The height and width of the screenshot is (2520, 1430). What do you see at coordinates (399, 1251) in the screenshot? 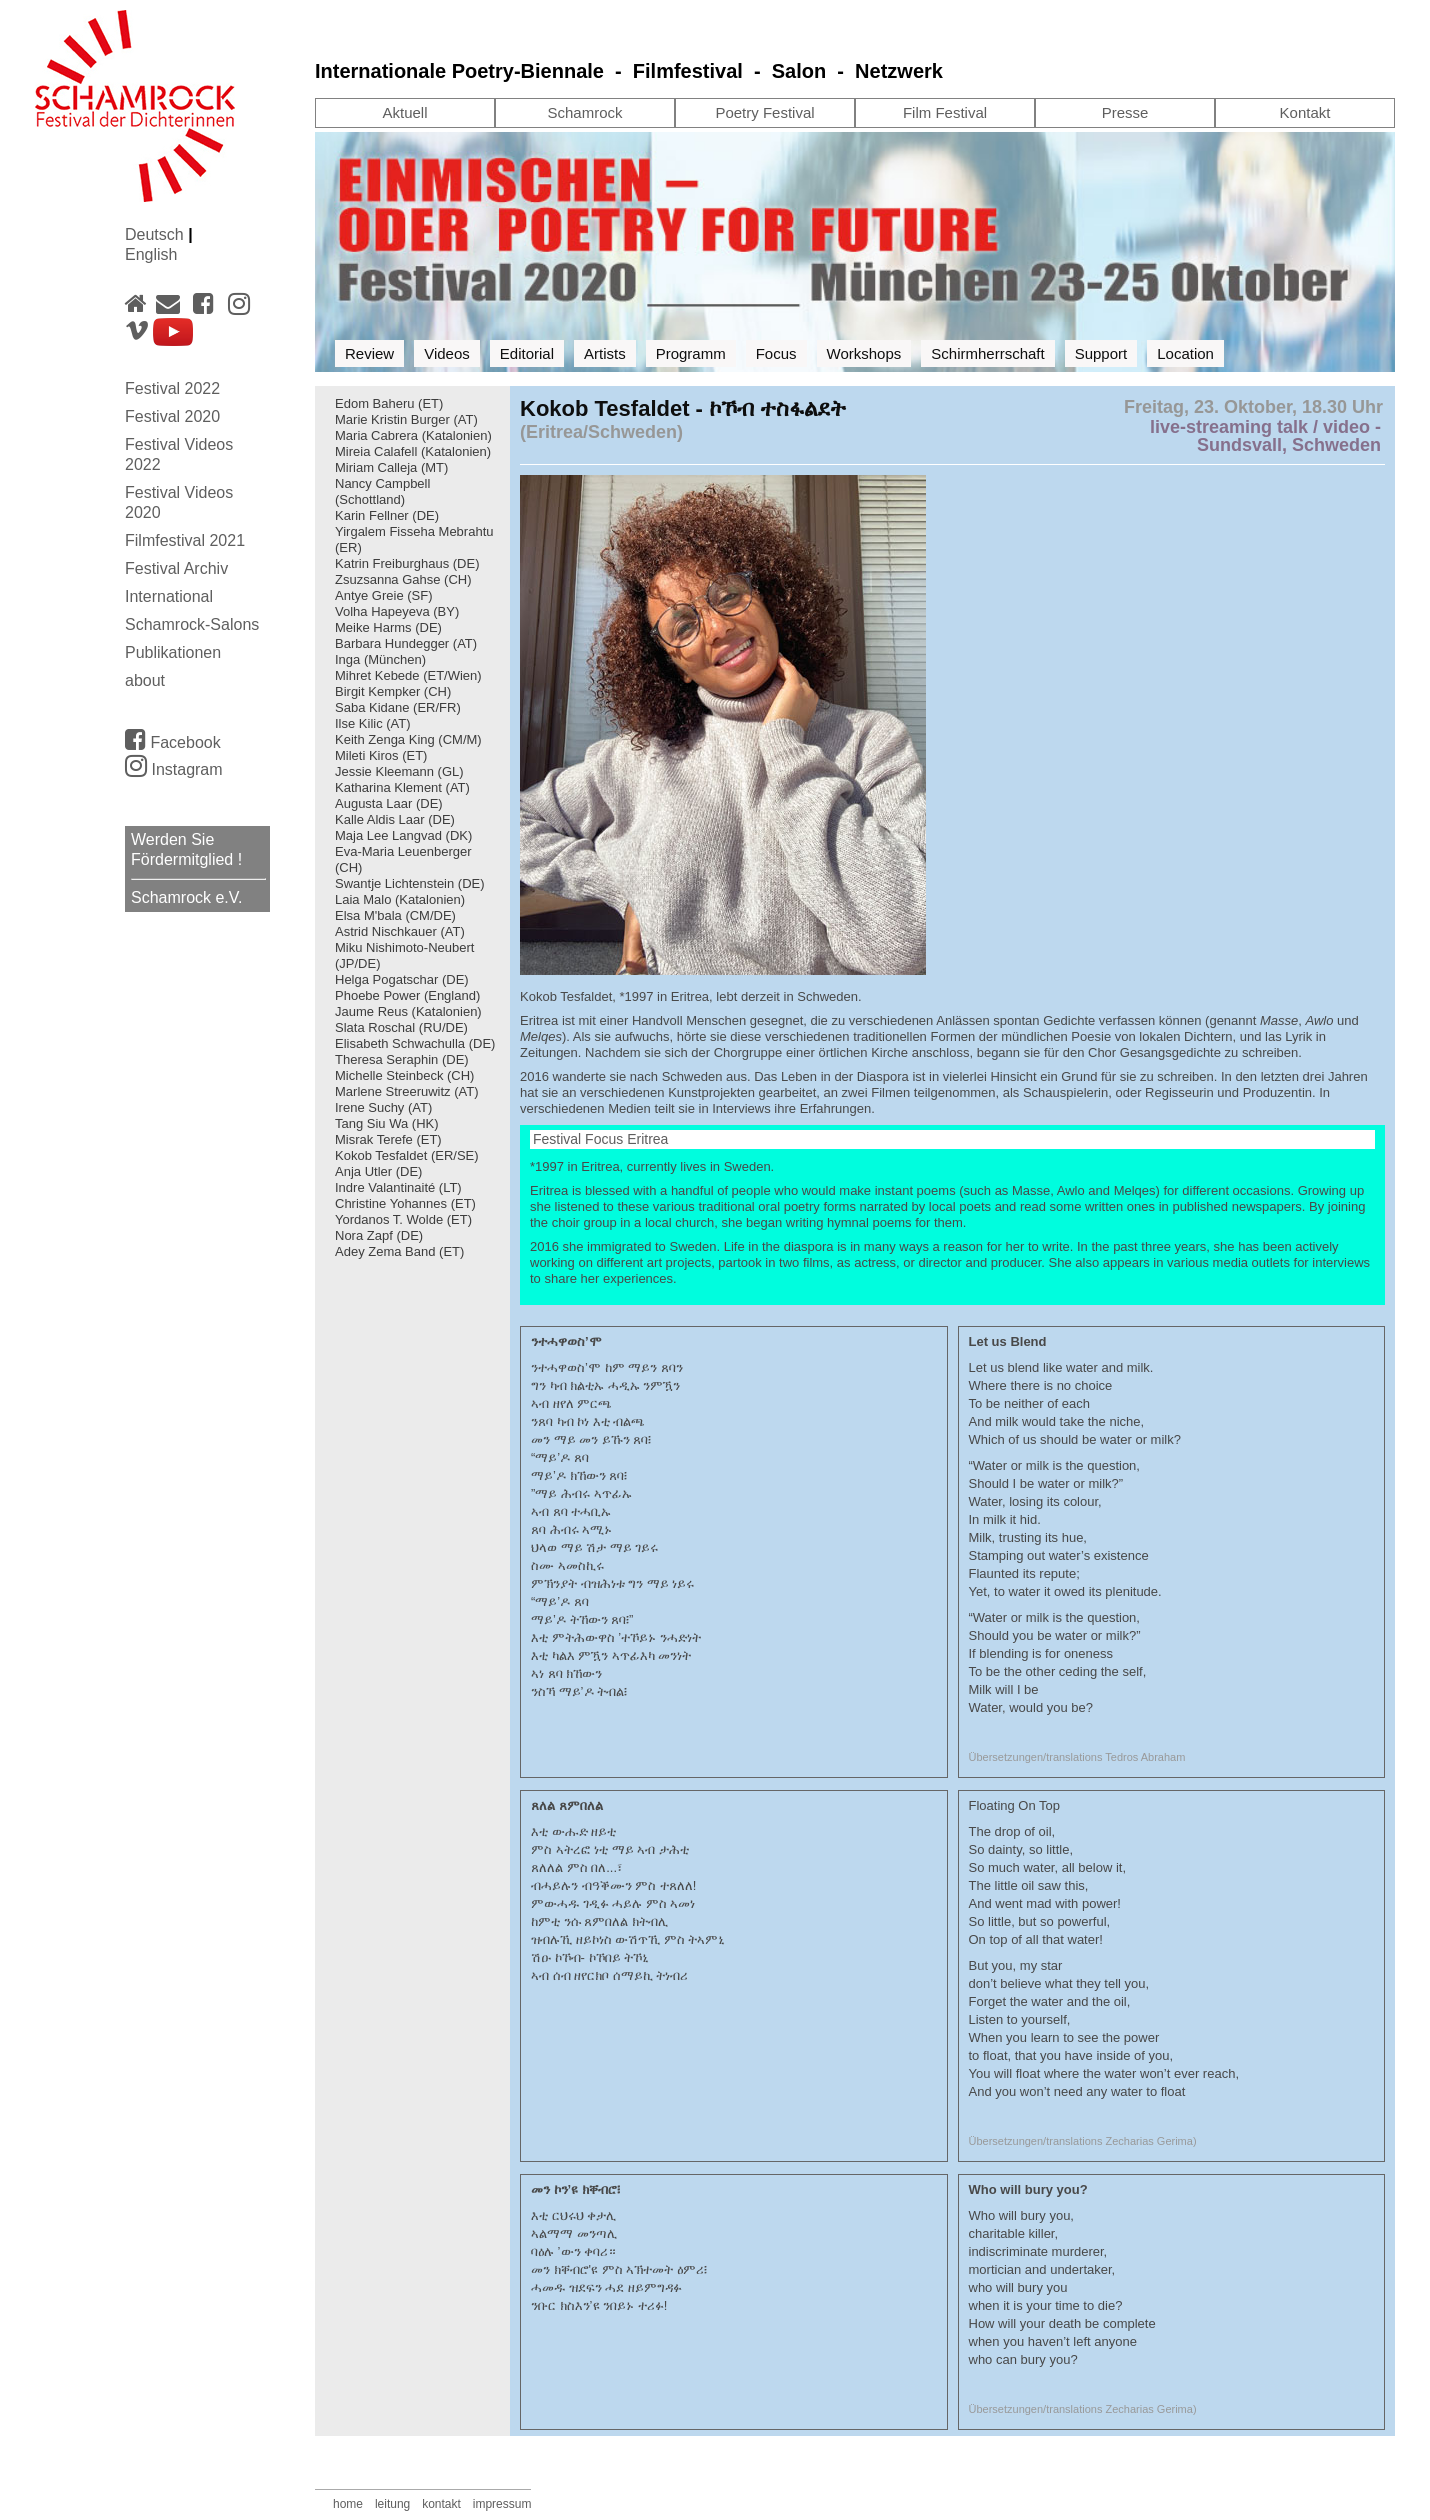
I see `Adey Zema Band (ET)` at bounding box center [399, 1251].